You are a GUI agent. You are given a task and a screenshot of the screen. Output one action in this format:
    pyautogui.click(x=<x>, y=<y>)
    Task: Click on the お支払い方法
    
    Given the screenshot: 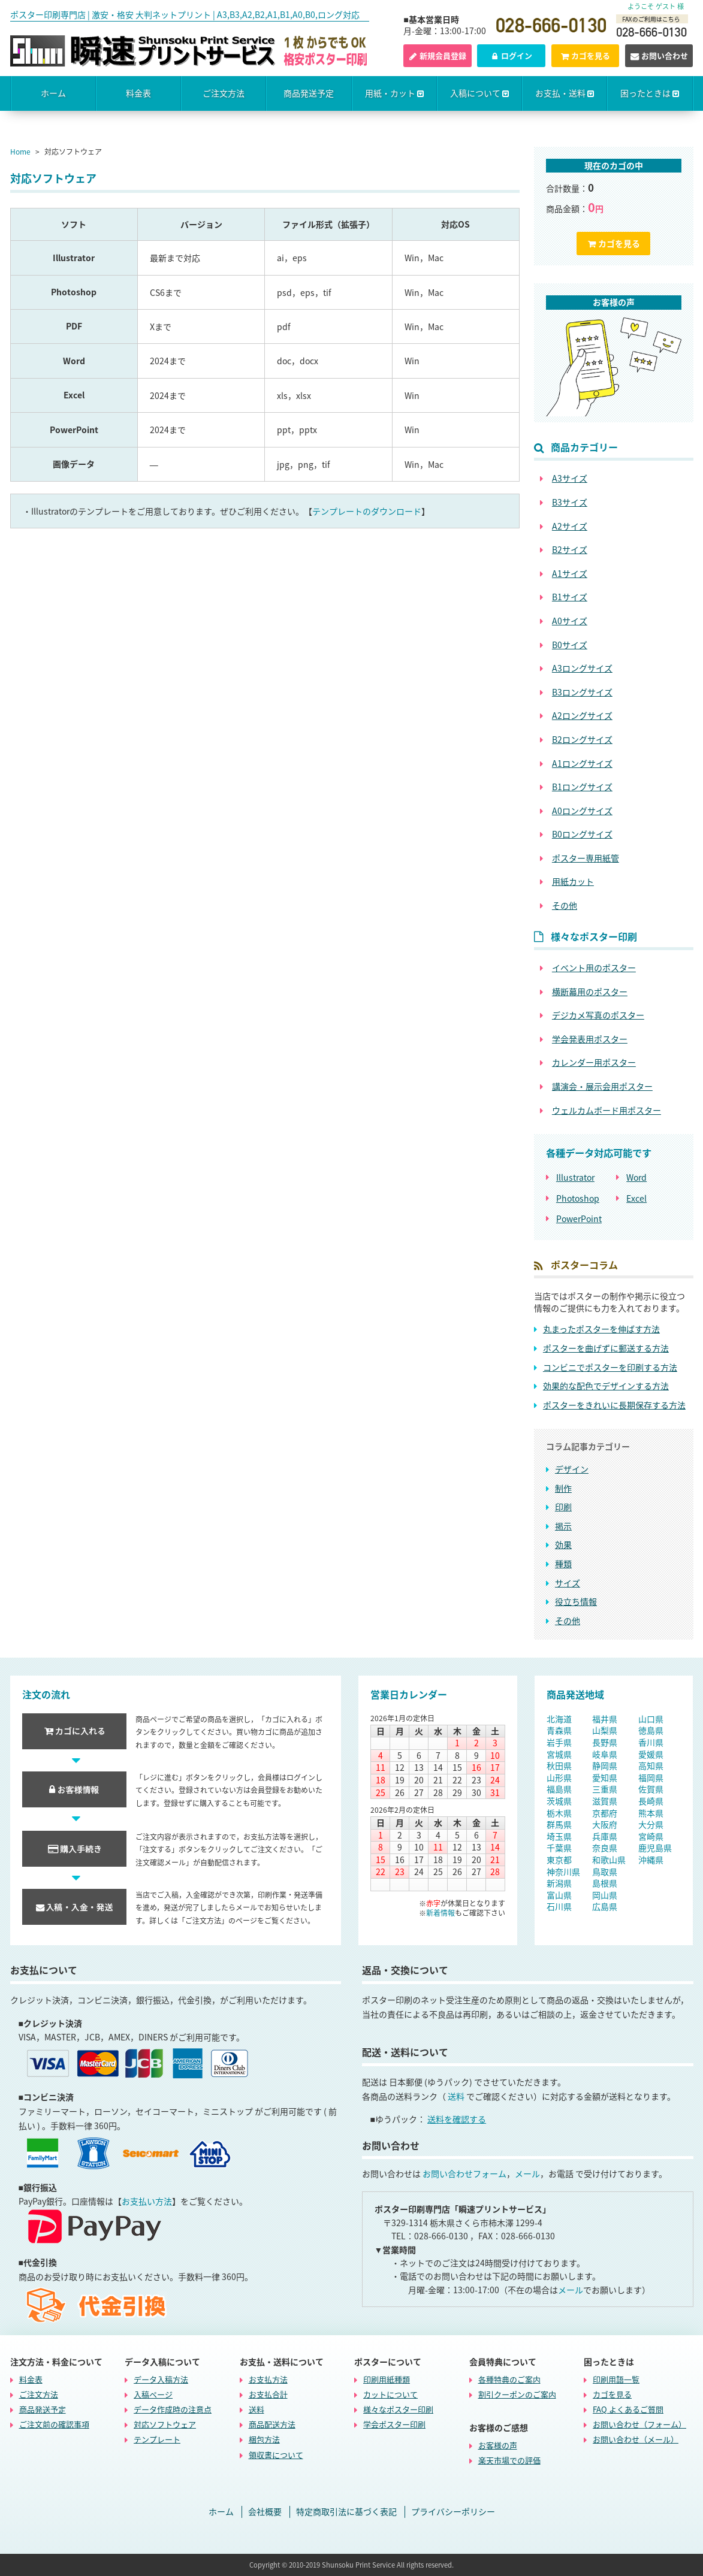 What is the action you would take?
    pyautogui.click(x=147, y=2201)
    